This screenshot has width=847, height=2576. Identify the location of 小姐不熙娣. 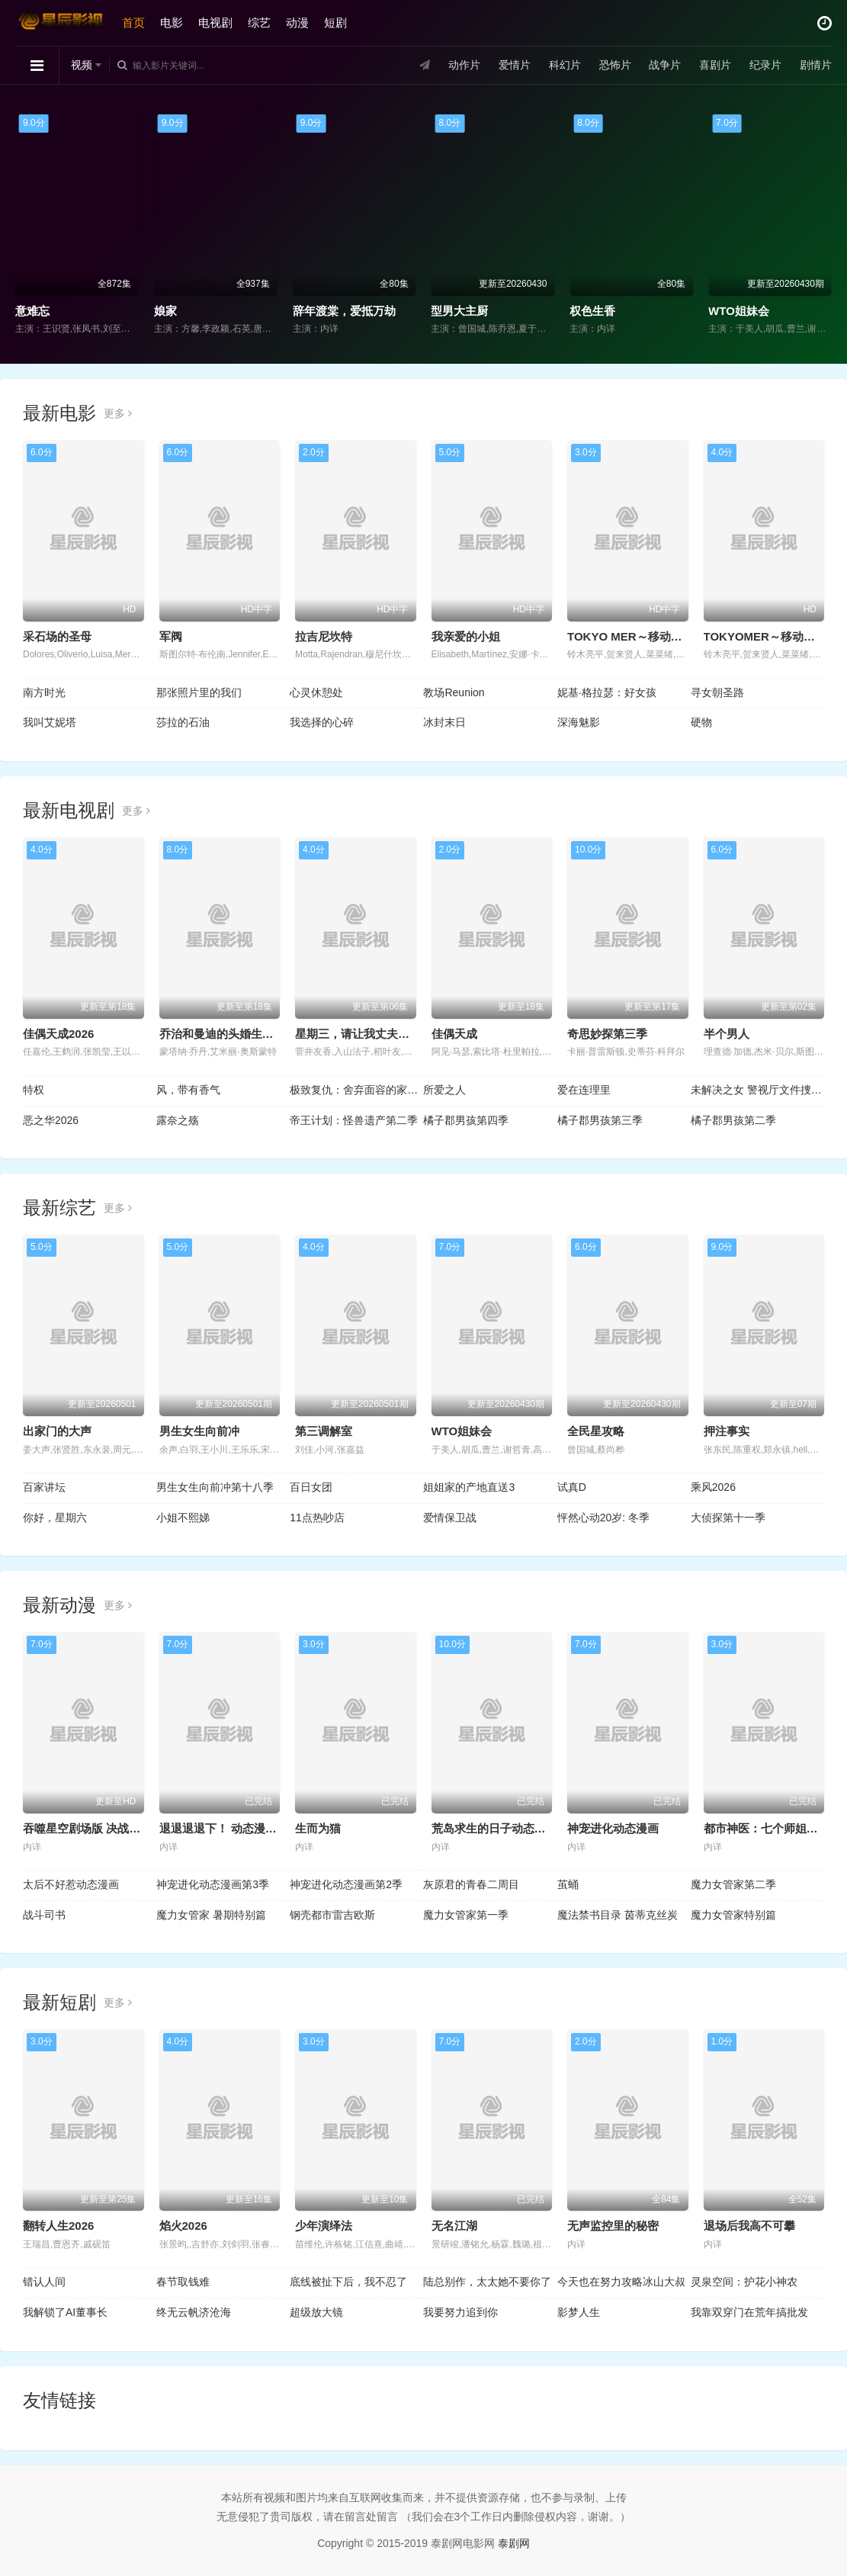
(183, 1517).